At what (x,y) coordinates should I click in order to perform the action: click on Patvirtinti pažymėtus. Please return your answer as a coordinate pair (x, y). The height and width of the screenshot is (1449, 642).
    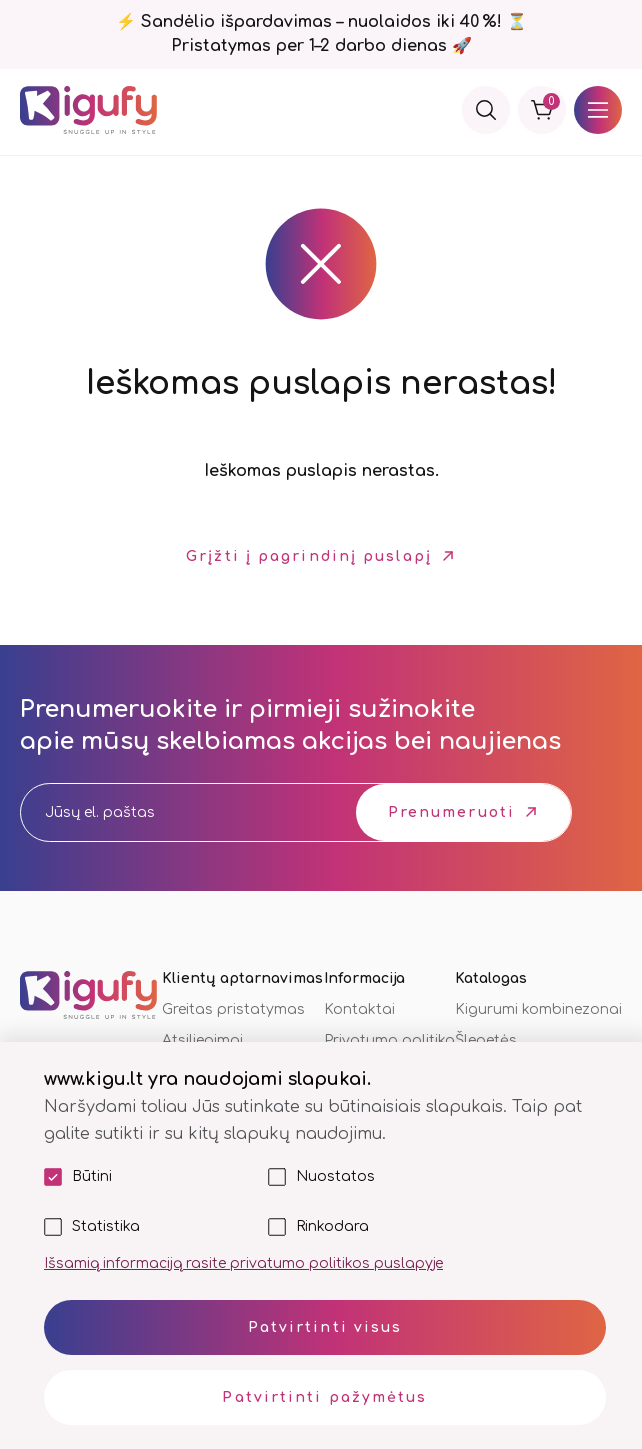
    Looking at the image, I should click on (324, 1397).